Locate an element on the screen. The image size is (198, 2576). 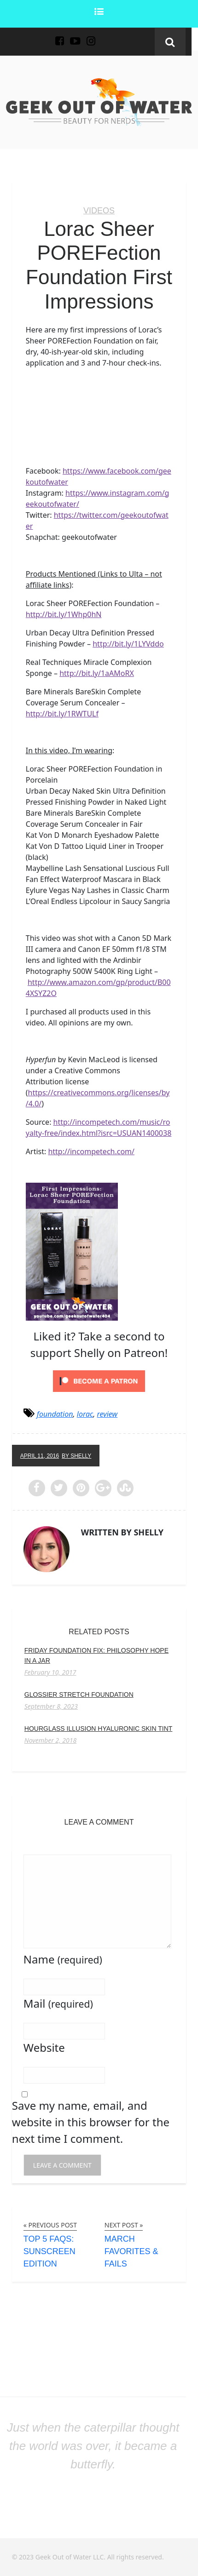
November 2, 2018 is located at coordinates (50, 1740).